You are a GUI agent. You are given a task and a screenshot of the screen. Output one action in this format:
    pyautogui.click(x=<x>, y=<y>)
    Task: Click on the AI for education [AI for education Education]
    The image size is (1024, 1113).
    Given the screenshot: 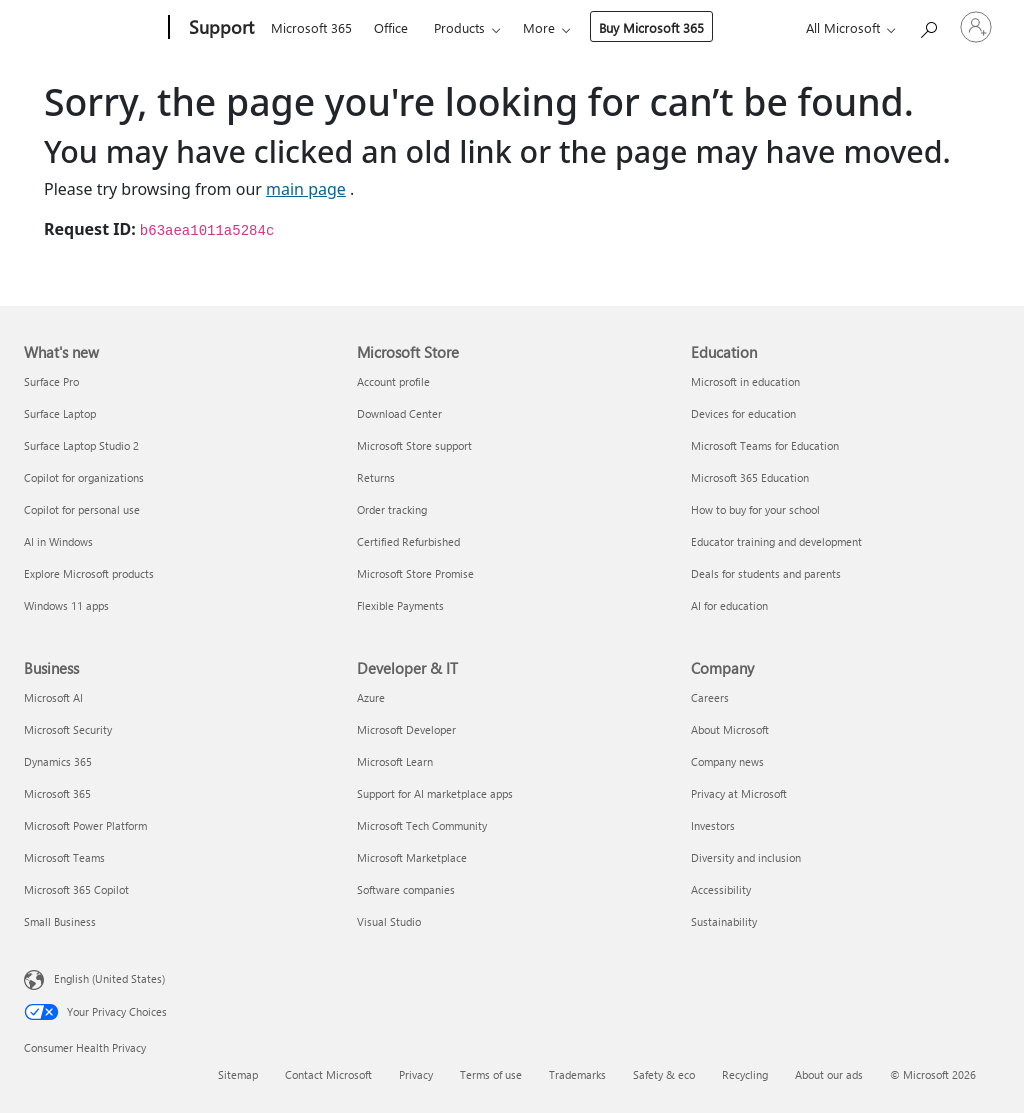 What is the action you would take?
    pyautogui.click(x=729, y=605)
    